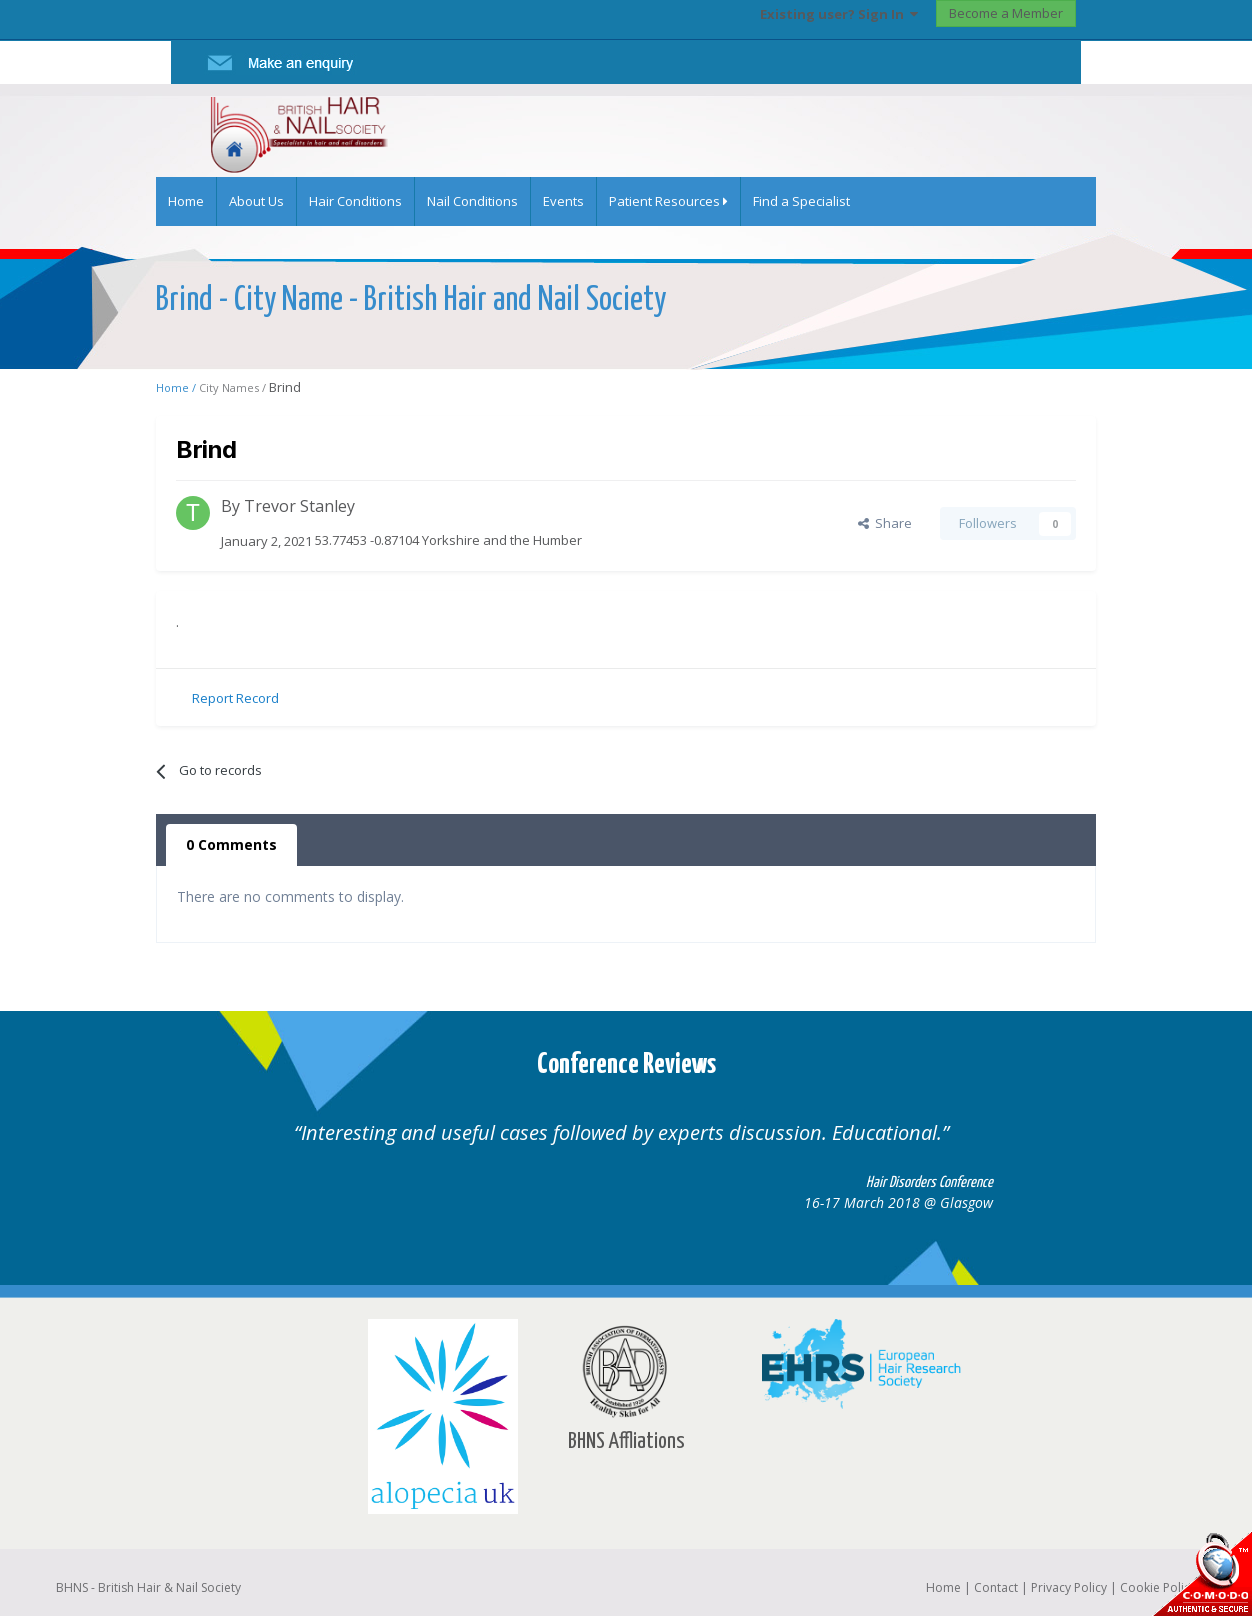  I want to click on Share, so click(885, 523).